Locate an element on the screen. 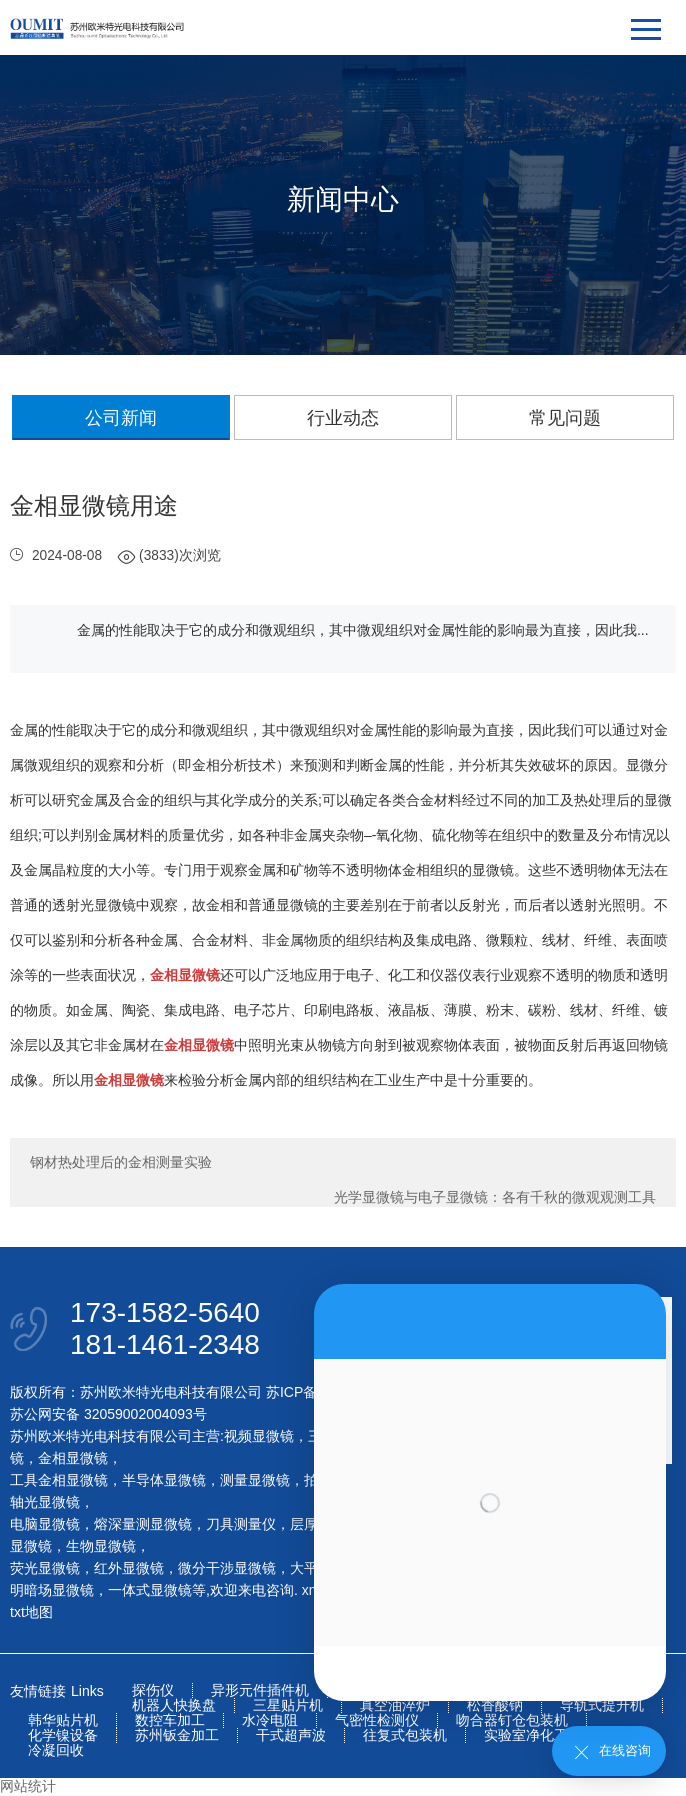 This screenshot has width=686, height=1796. 韩华贴片机 is located at coordinates (63, 1720).